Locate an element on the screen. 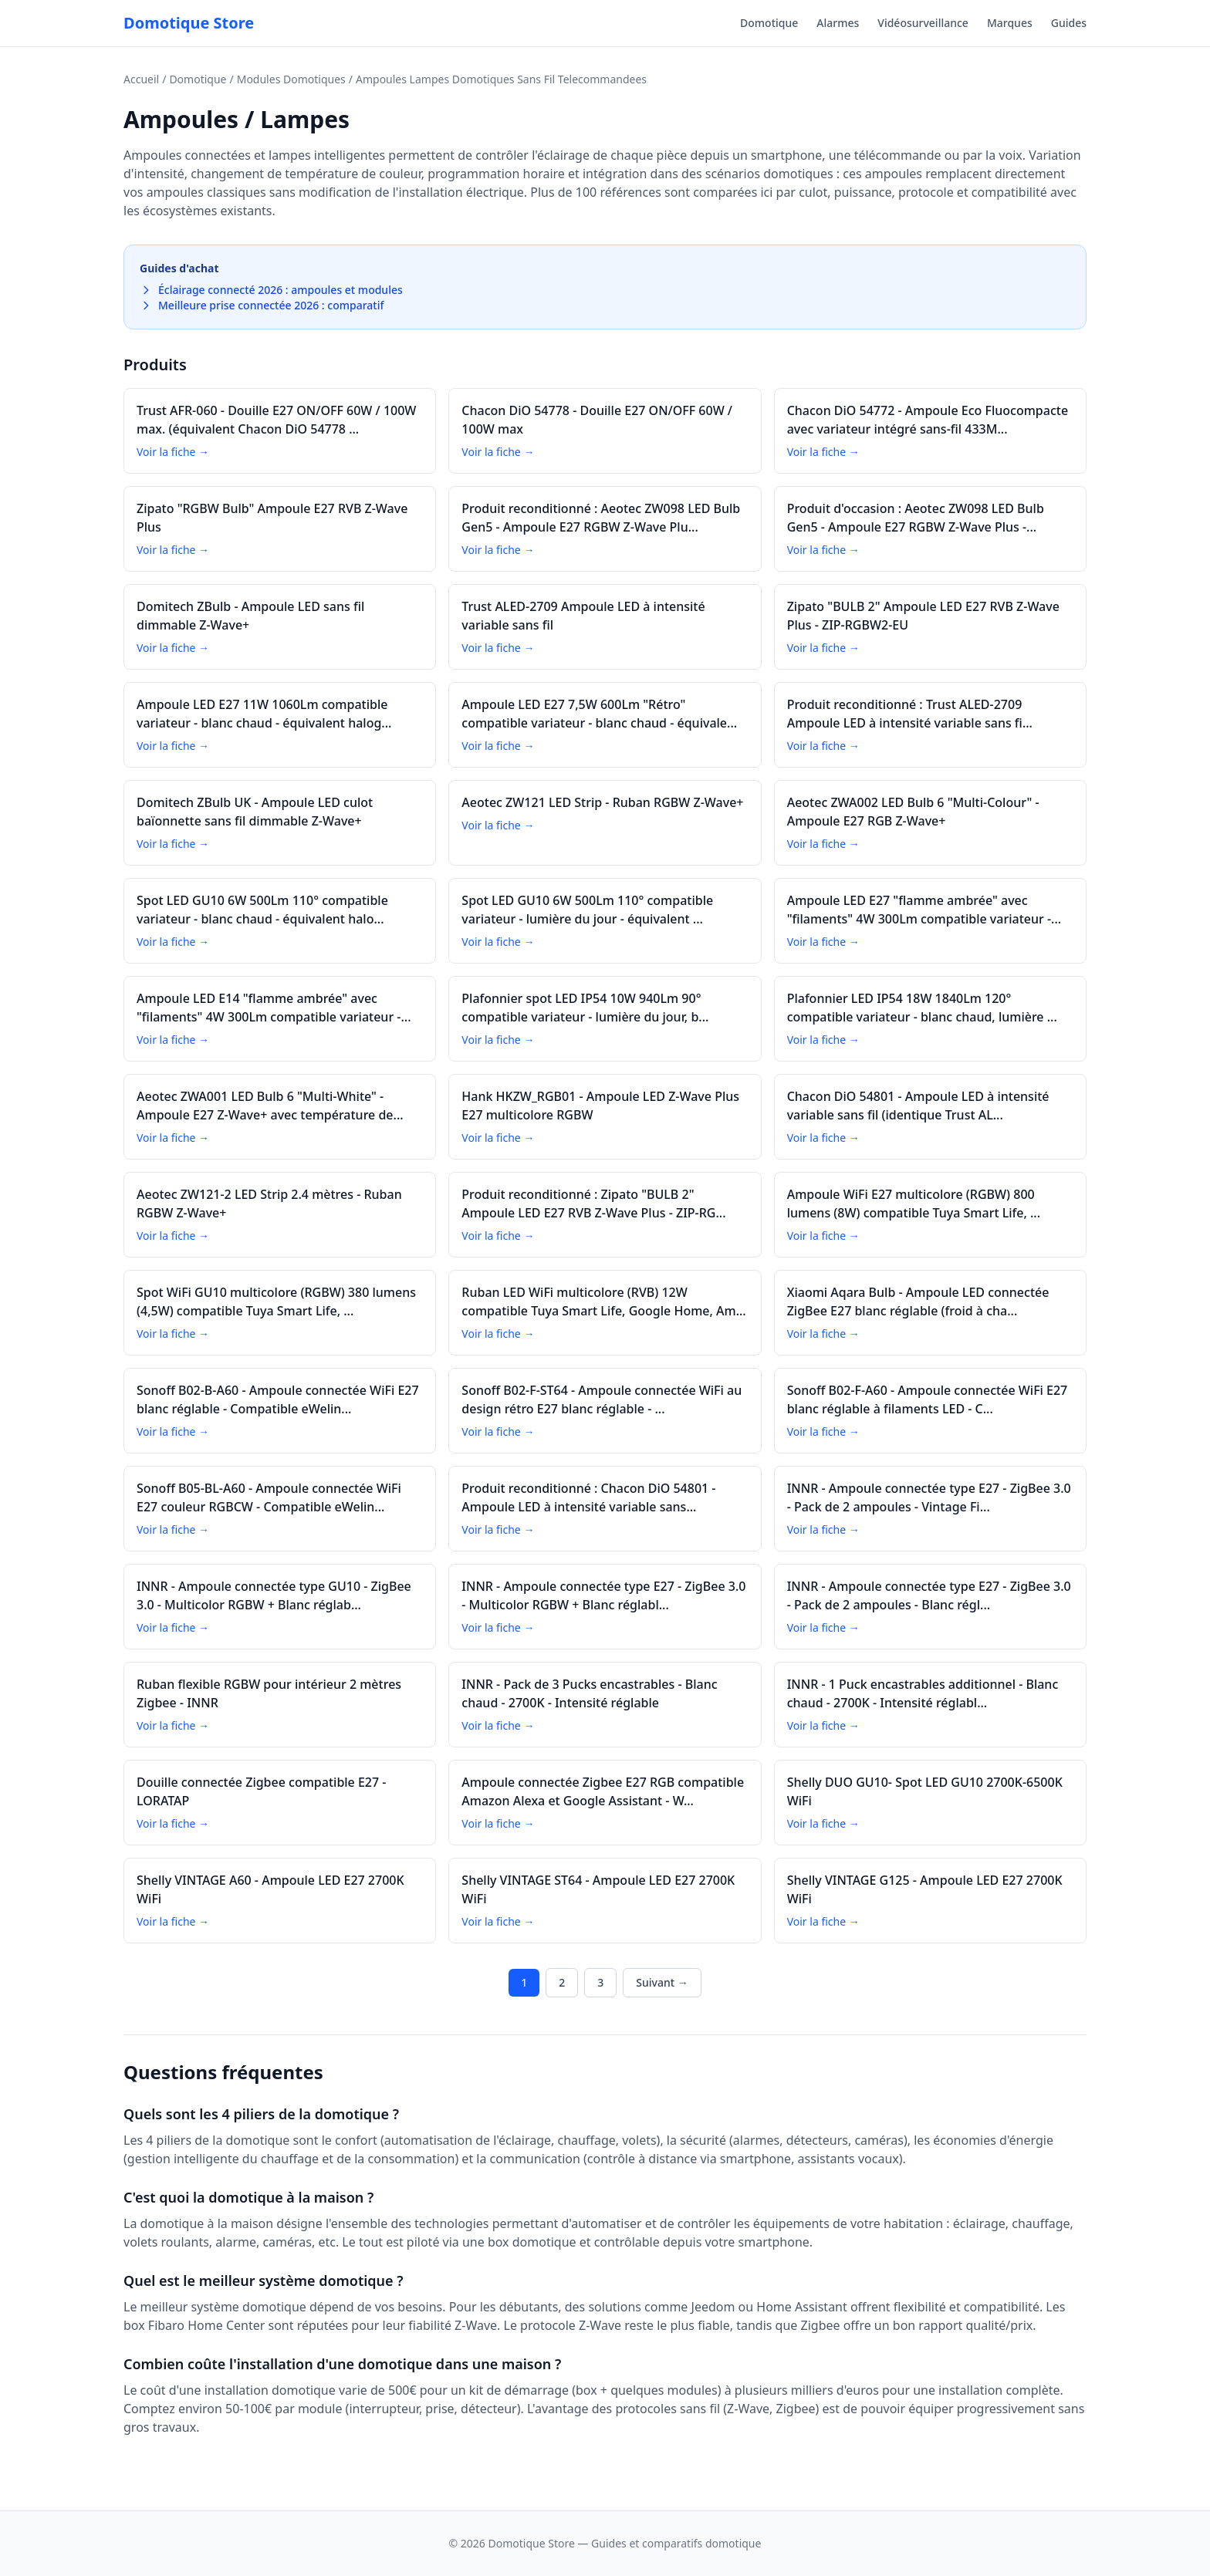  Guides is located at coordinates (1069, 22).